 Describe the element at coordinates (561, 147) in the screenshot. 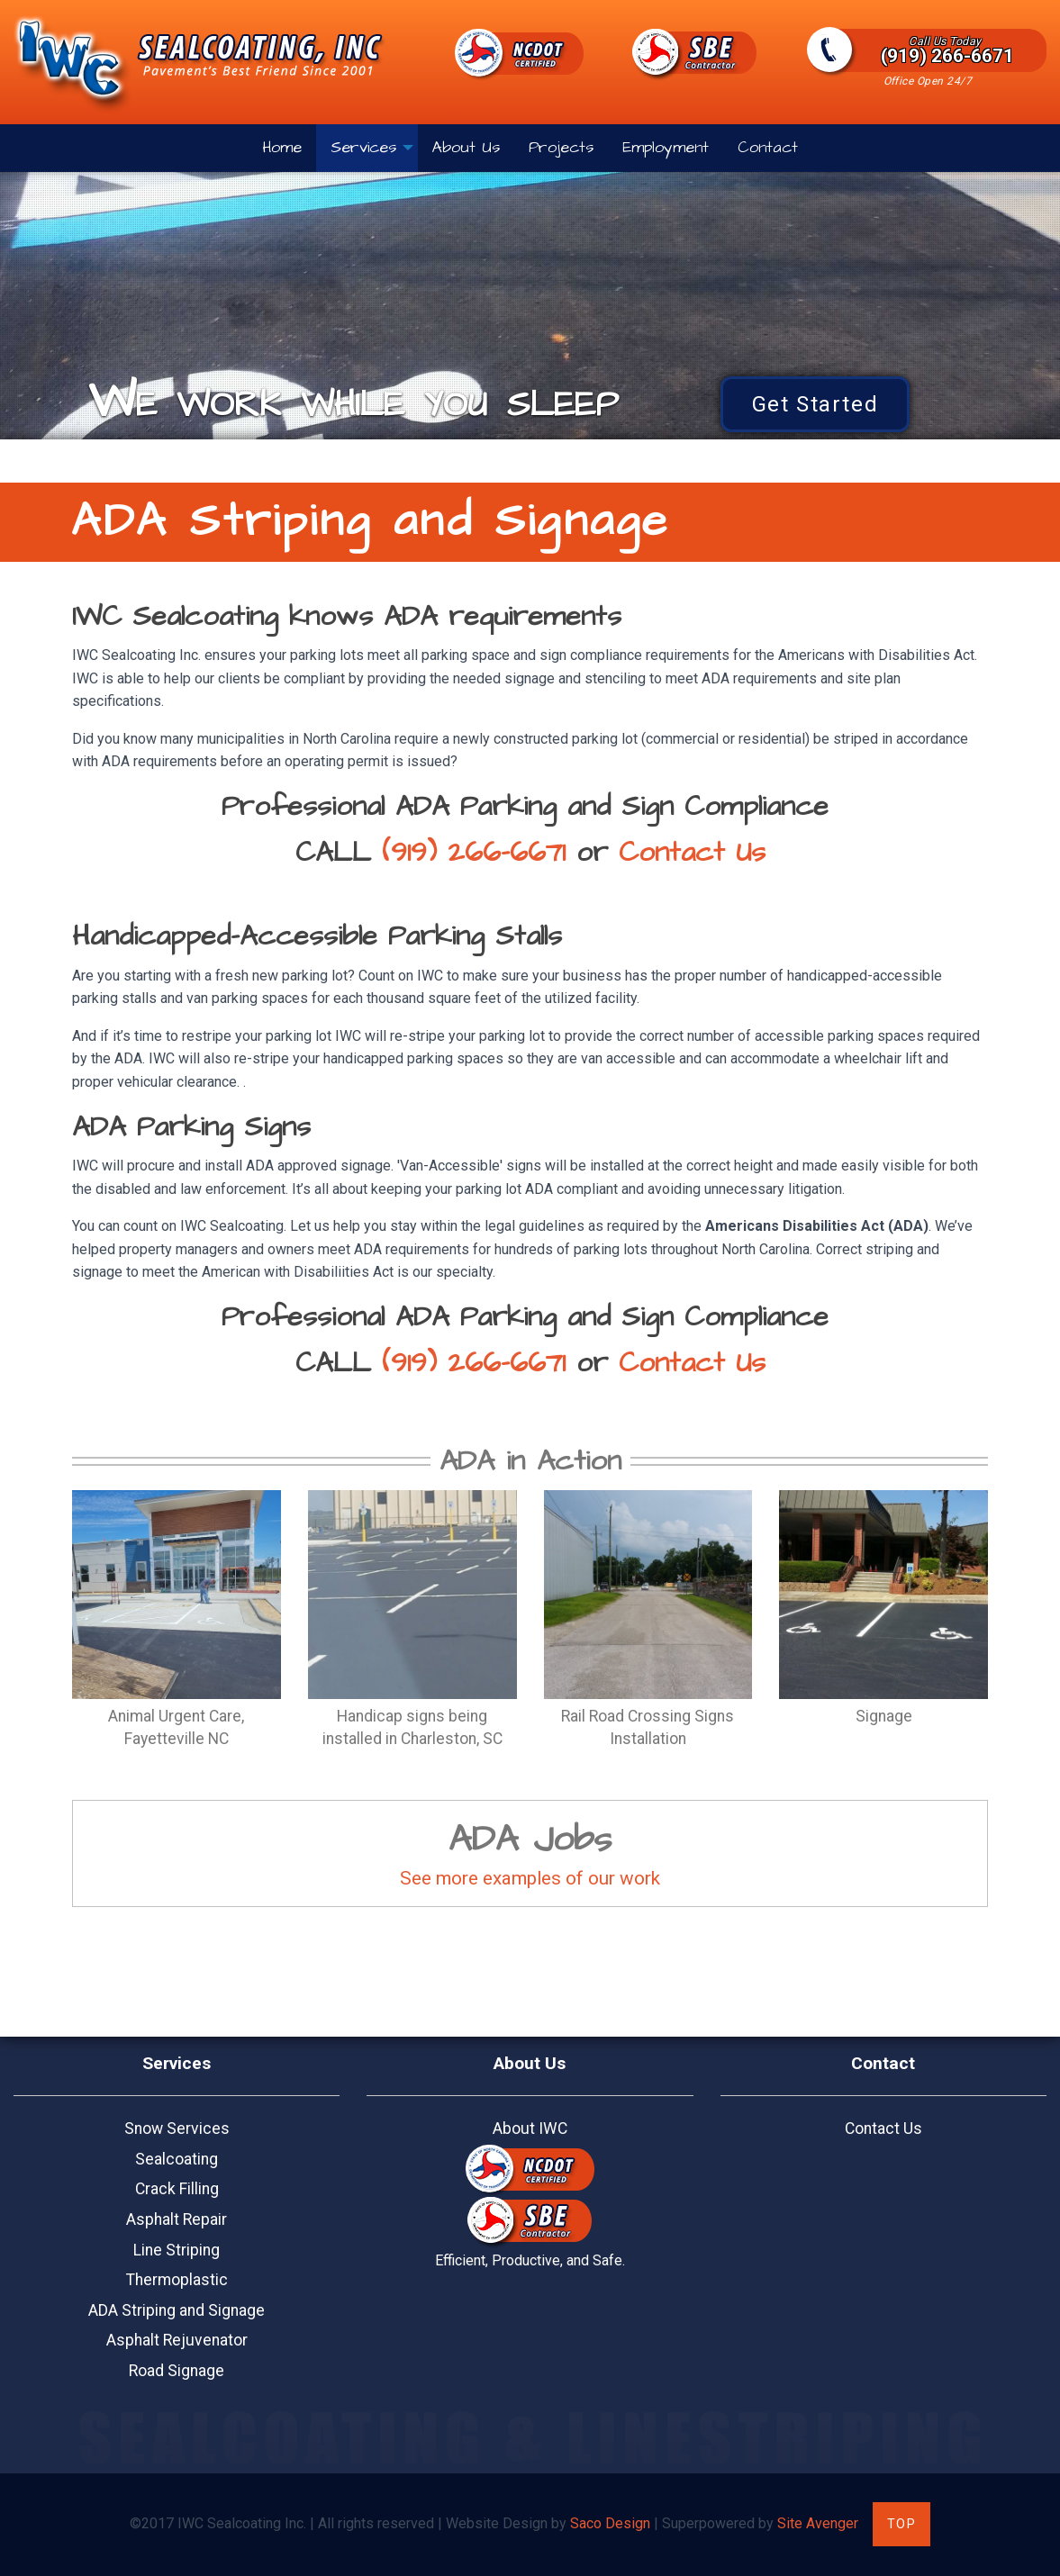

I see `Projects [menuitem]` at that location.